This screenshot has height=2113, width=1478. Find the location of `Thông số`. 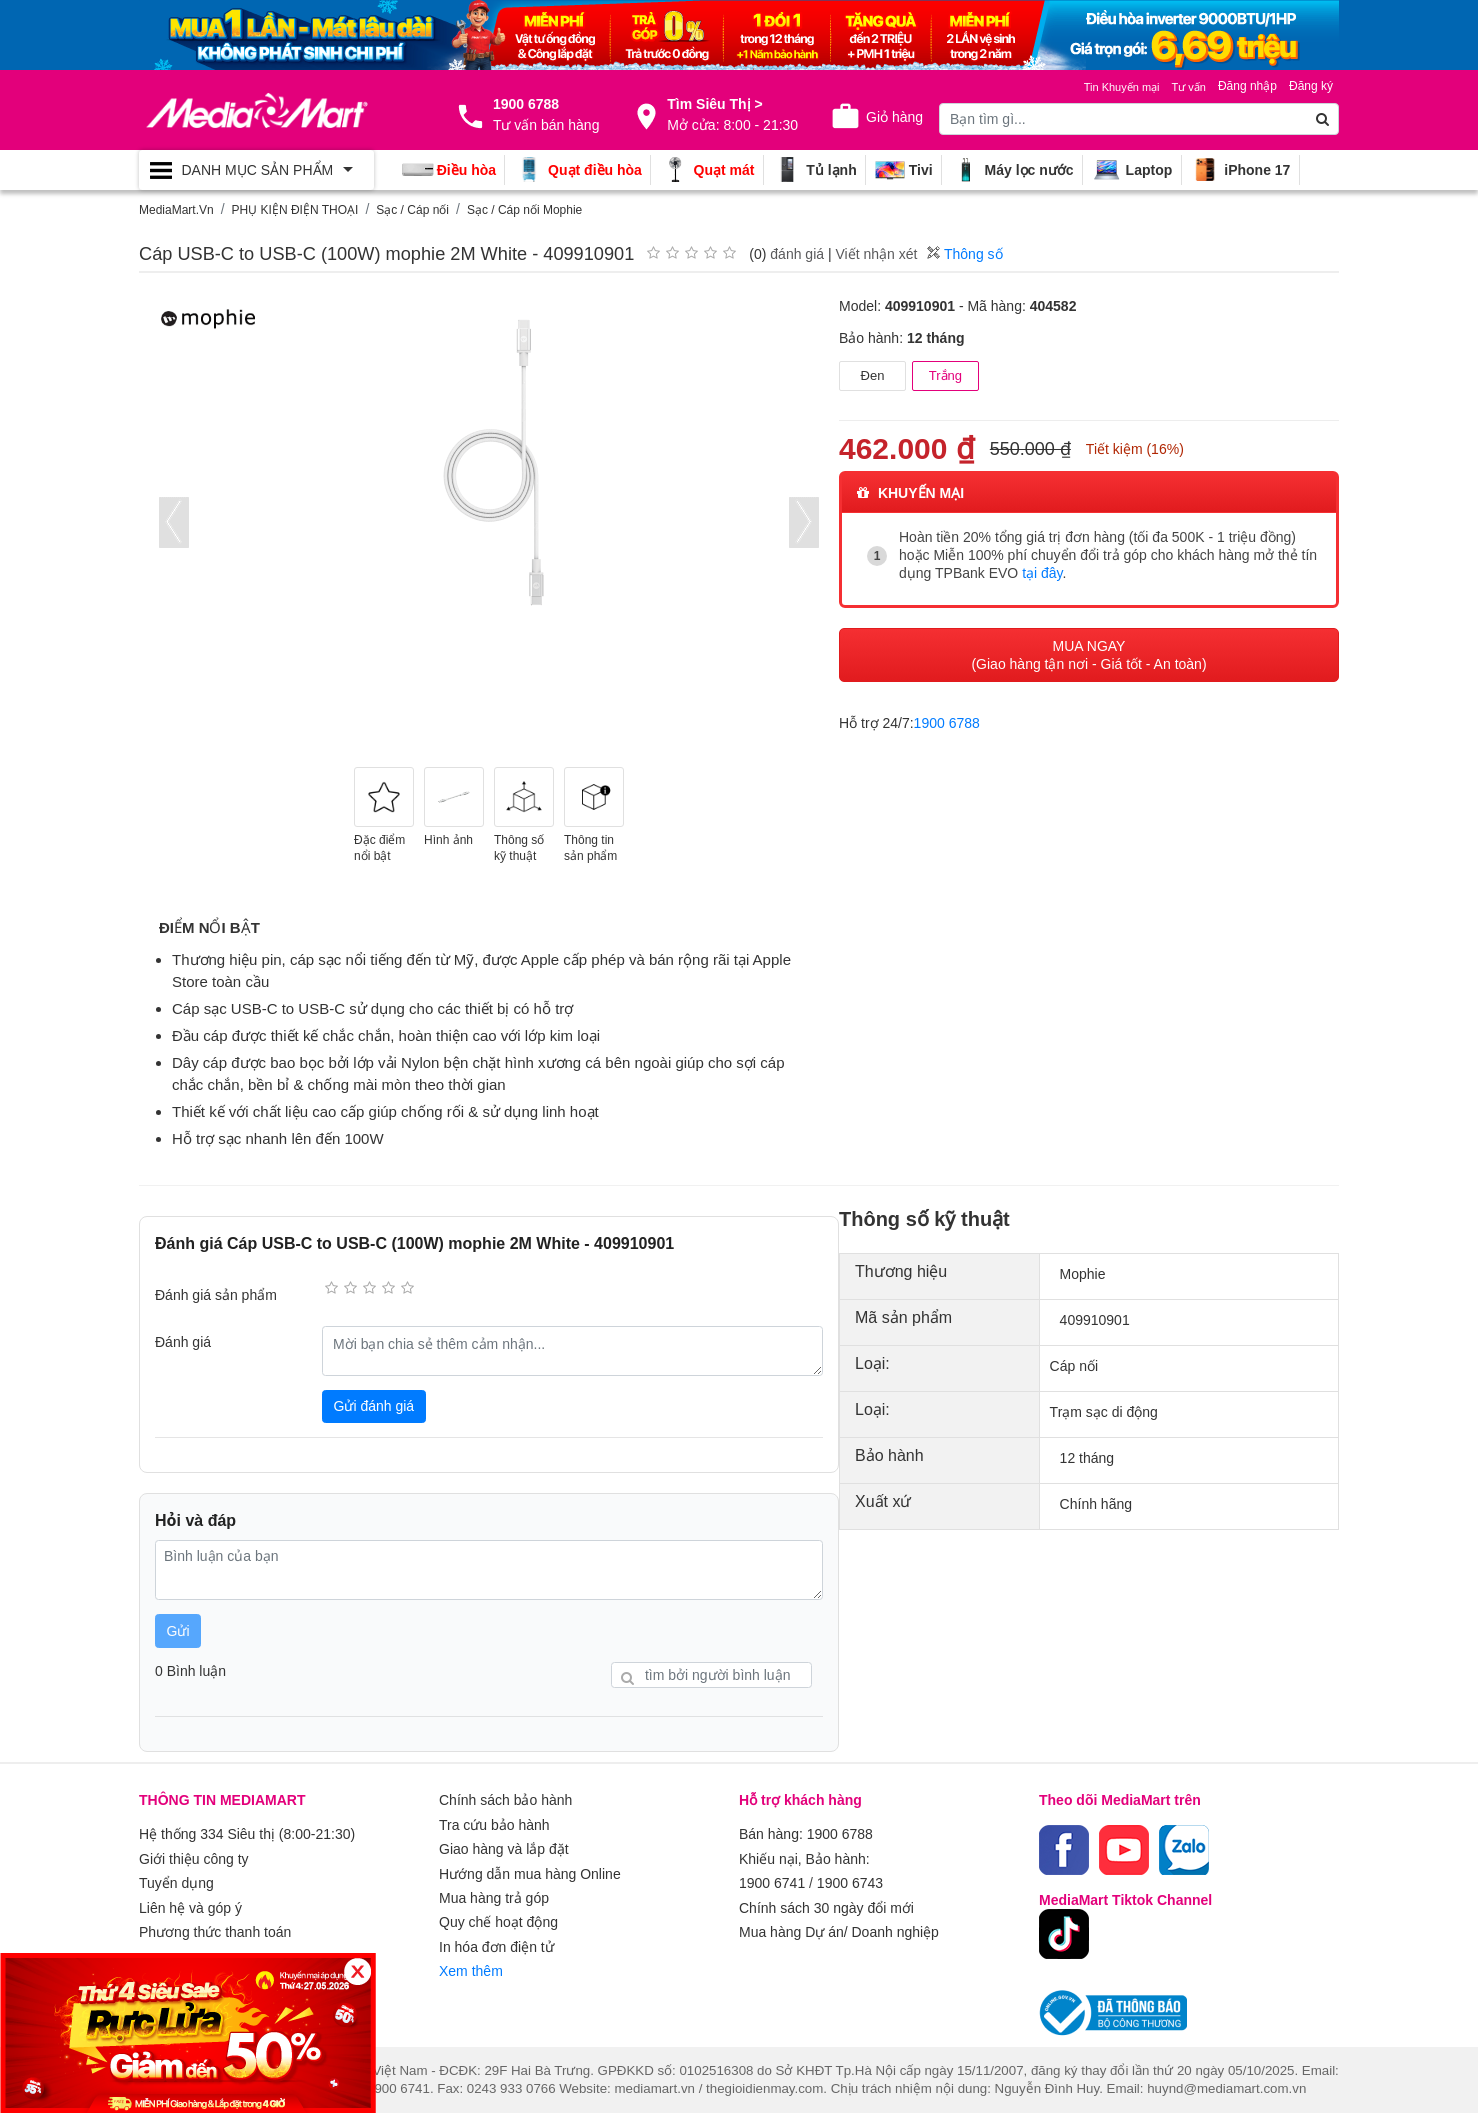

Thông số is located at coordinates (964, 254).